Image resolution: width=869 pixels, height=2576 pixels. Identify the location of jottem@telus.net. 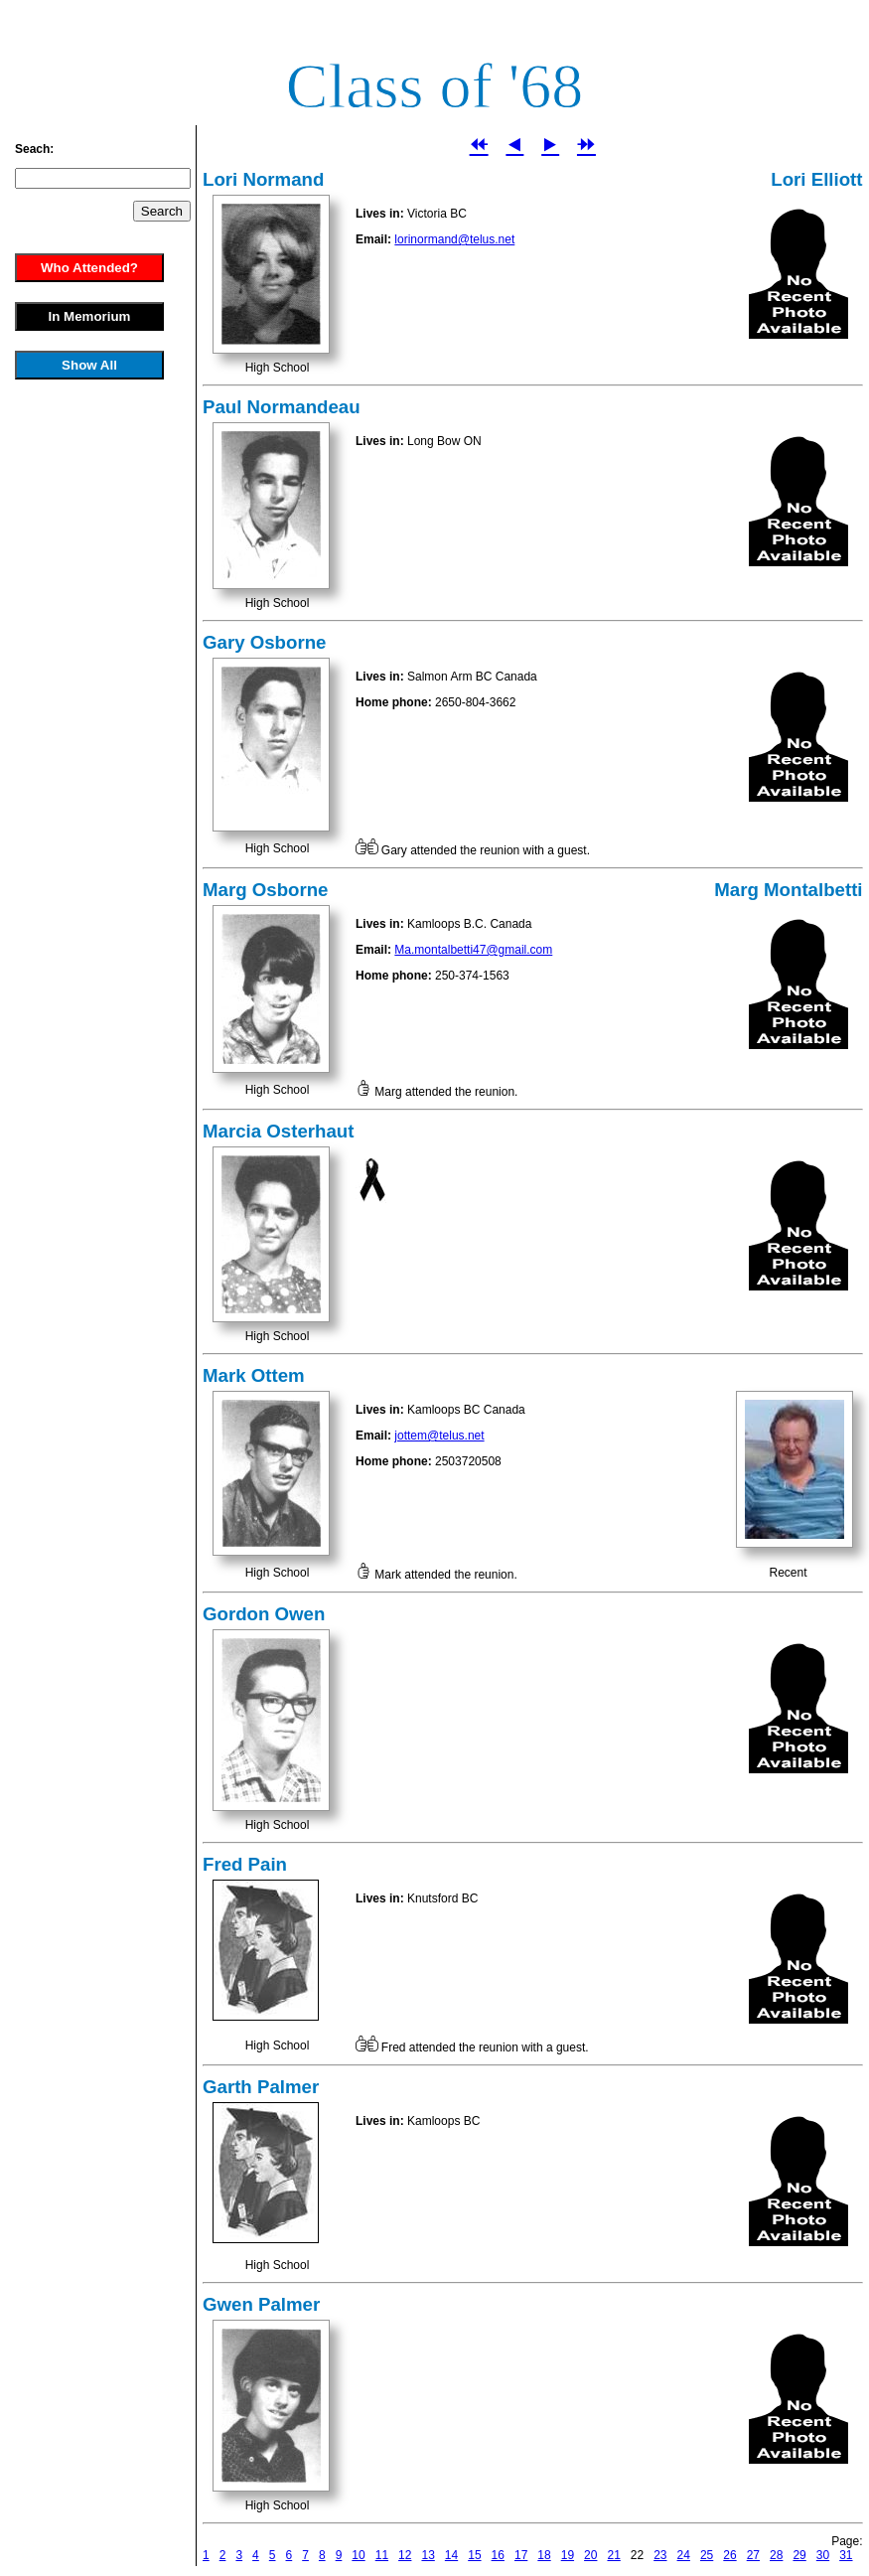
(439, 1435).